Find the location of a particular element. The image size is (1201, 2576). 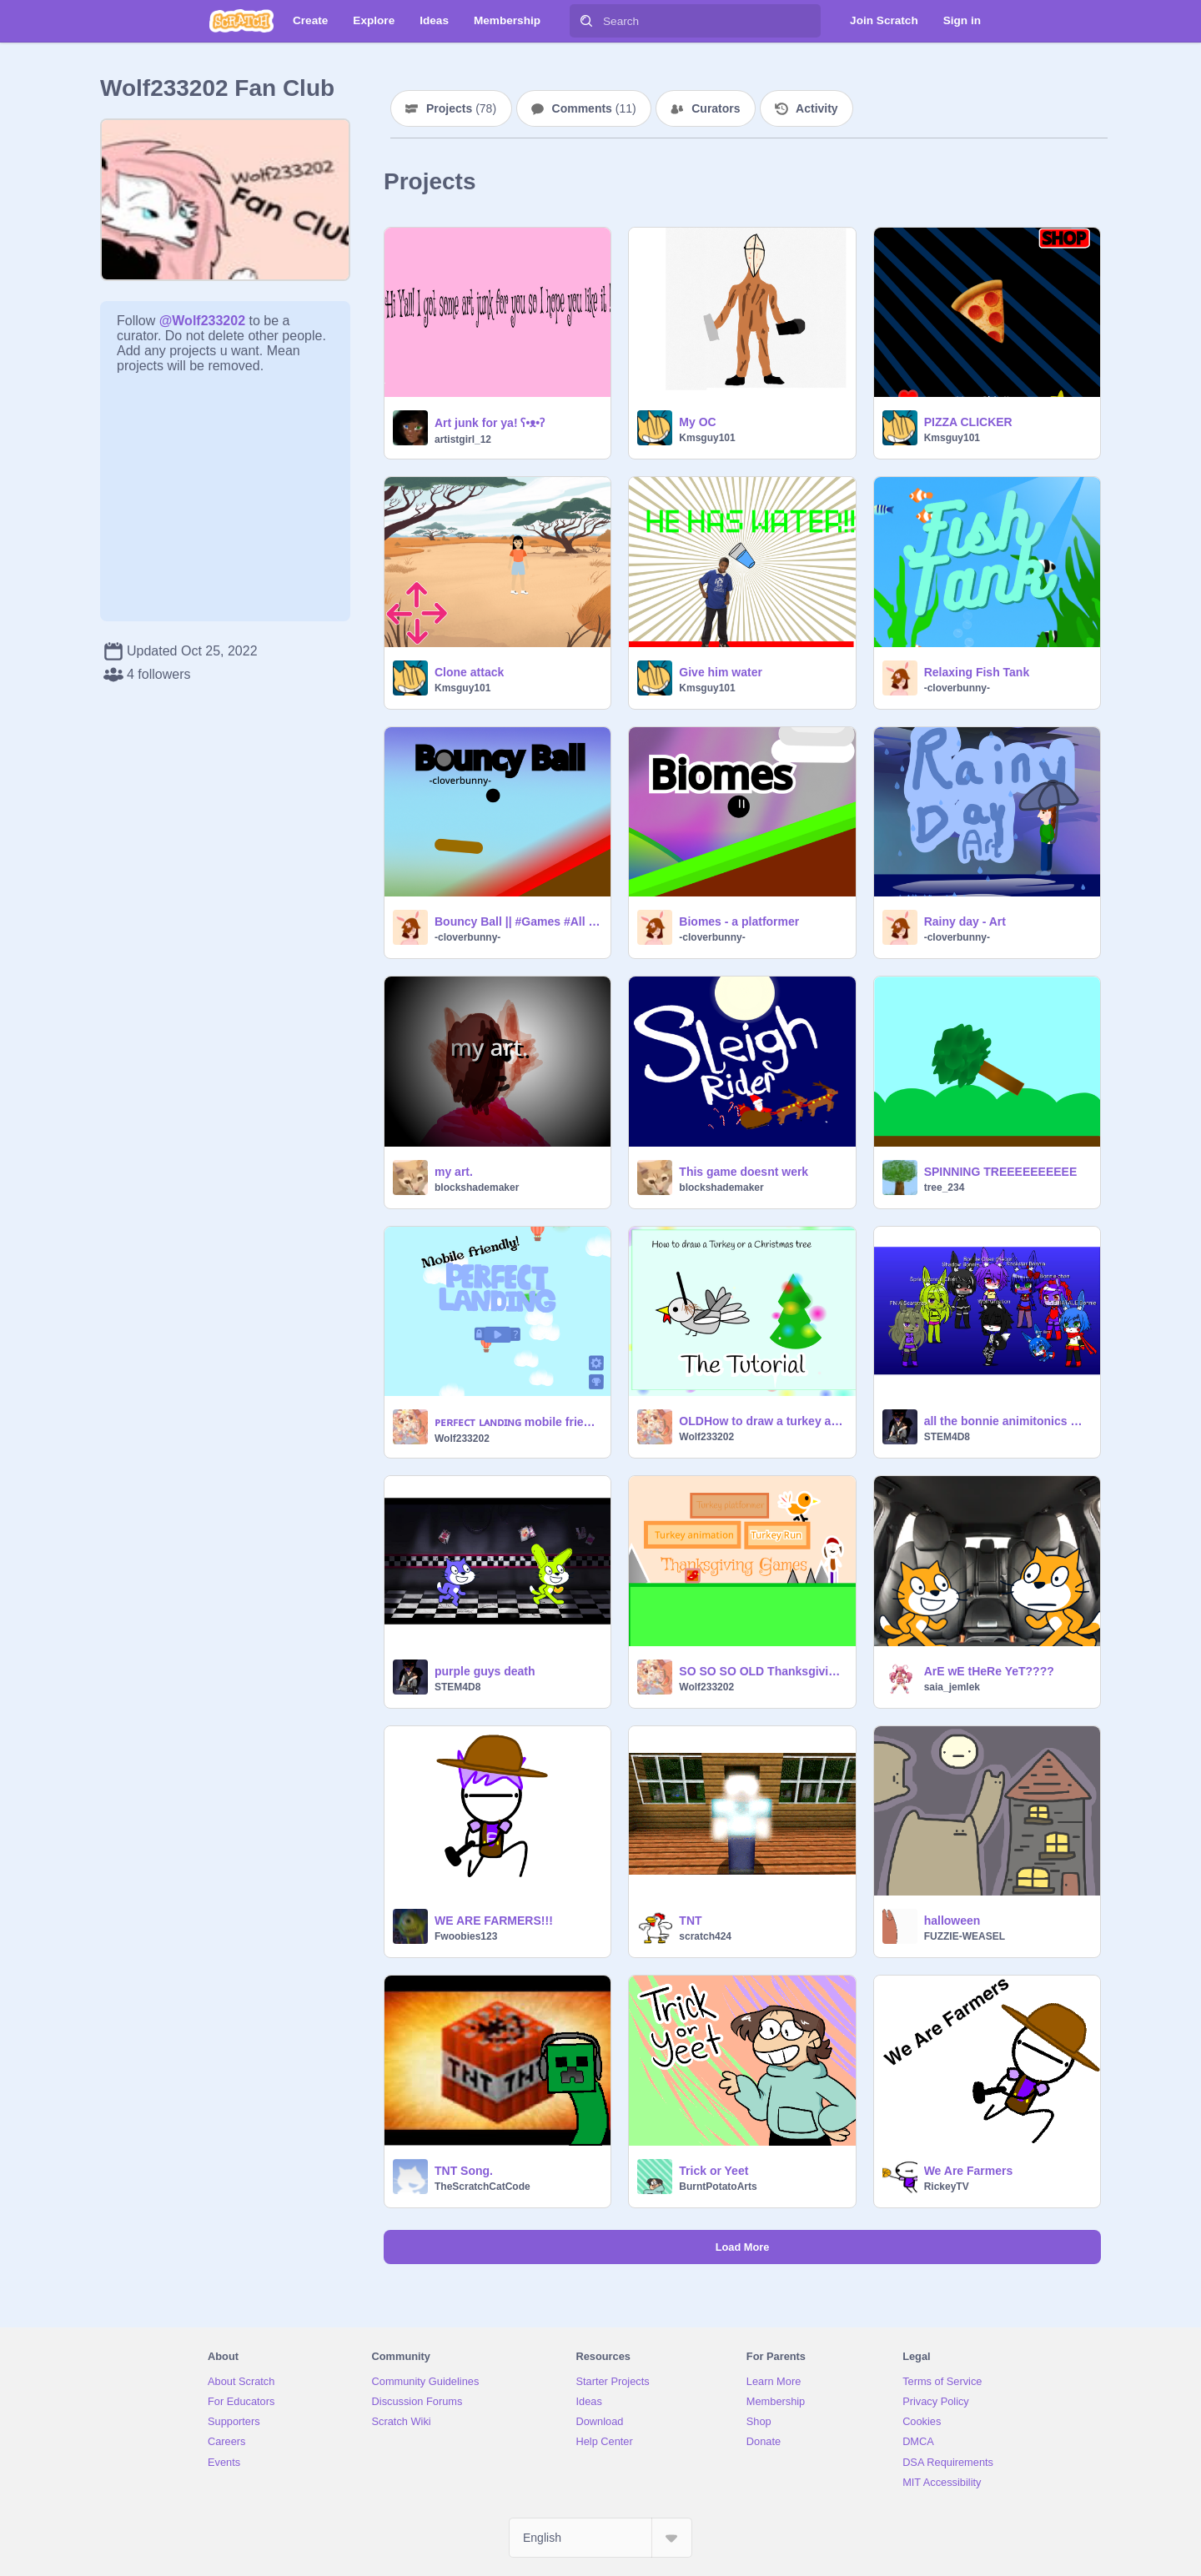

OLDHow to draw a turkey and Christmas tree is located at coordinates (762, 1421).